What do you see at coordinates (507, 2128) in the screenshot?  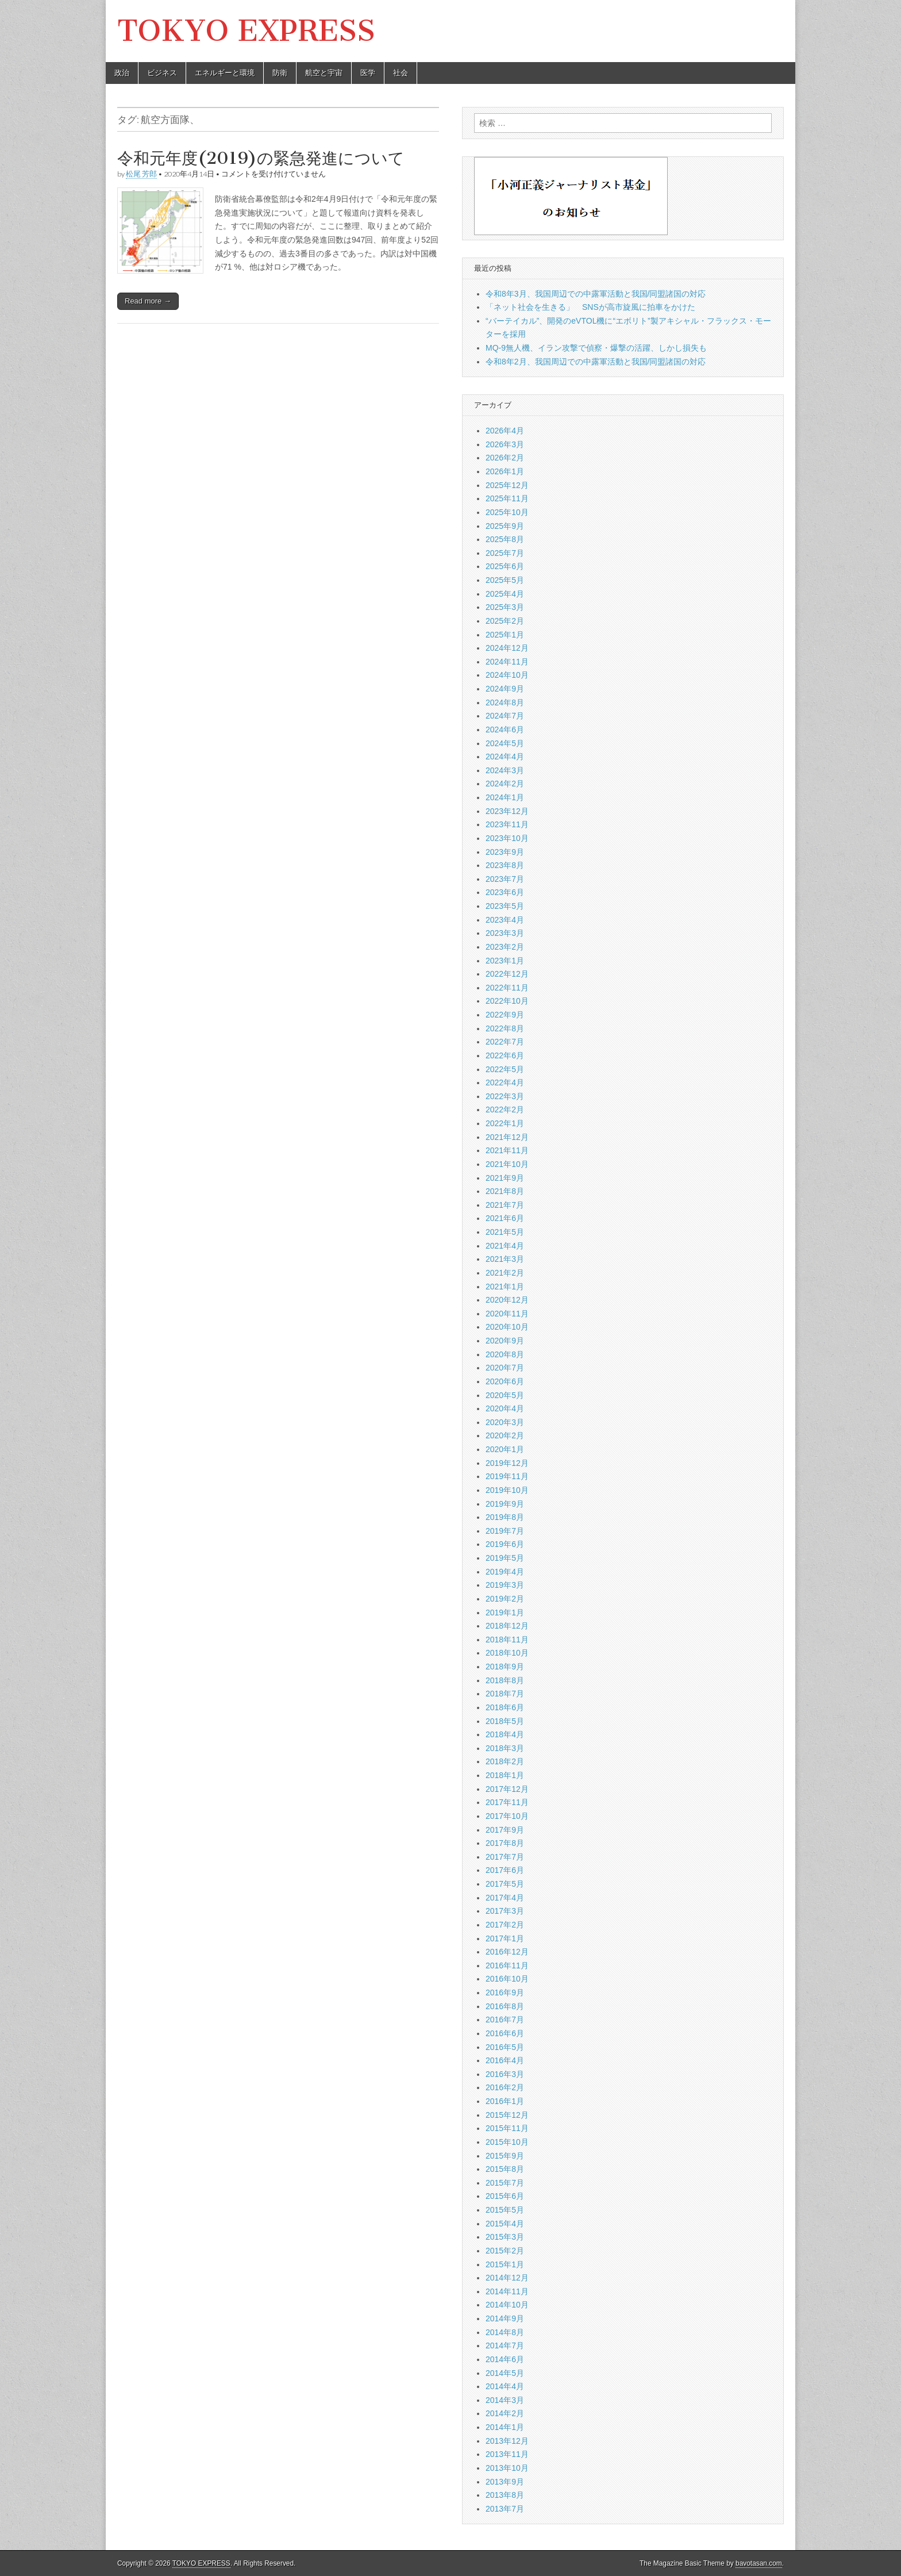 I see `2015年11月` at bounding box center [507, 2128].